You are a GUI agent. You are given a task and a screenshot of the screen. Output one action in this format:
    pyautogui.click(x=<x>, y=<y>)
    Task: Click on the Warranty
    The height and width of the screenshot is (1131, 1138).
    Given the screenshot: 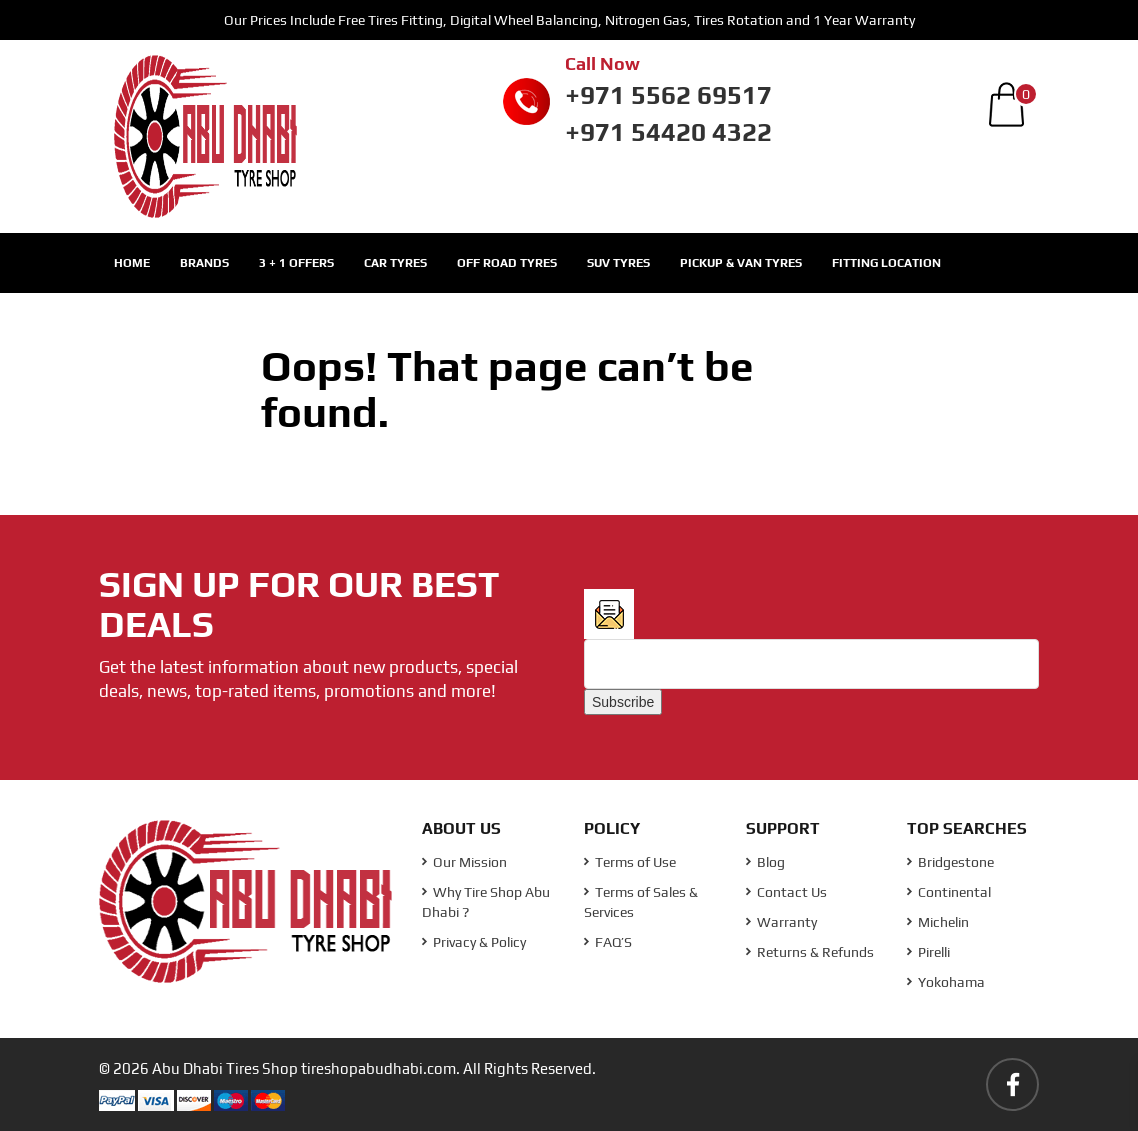 What is the action you would take?
    pyautogui.click(x=781, y=922)
    